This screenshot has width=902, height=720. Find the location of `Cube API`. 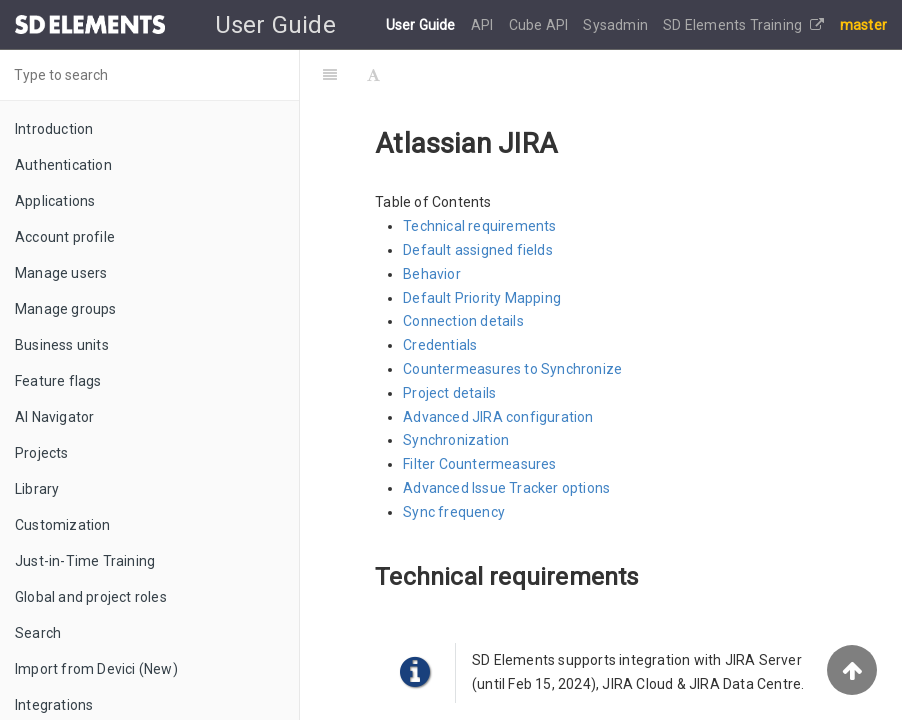

Cube API is located at coordinates (540, 25).